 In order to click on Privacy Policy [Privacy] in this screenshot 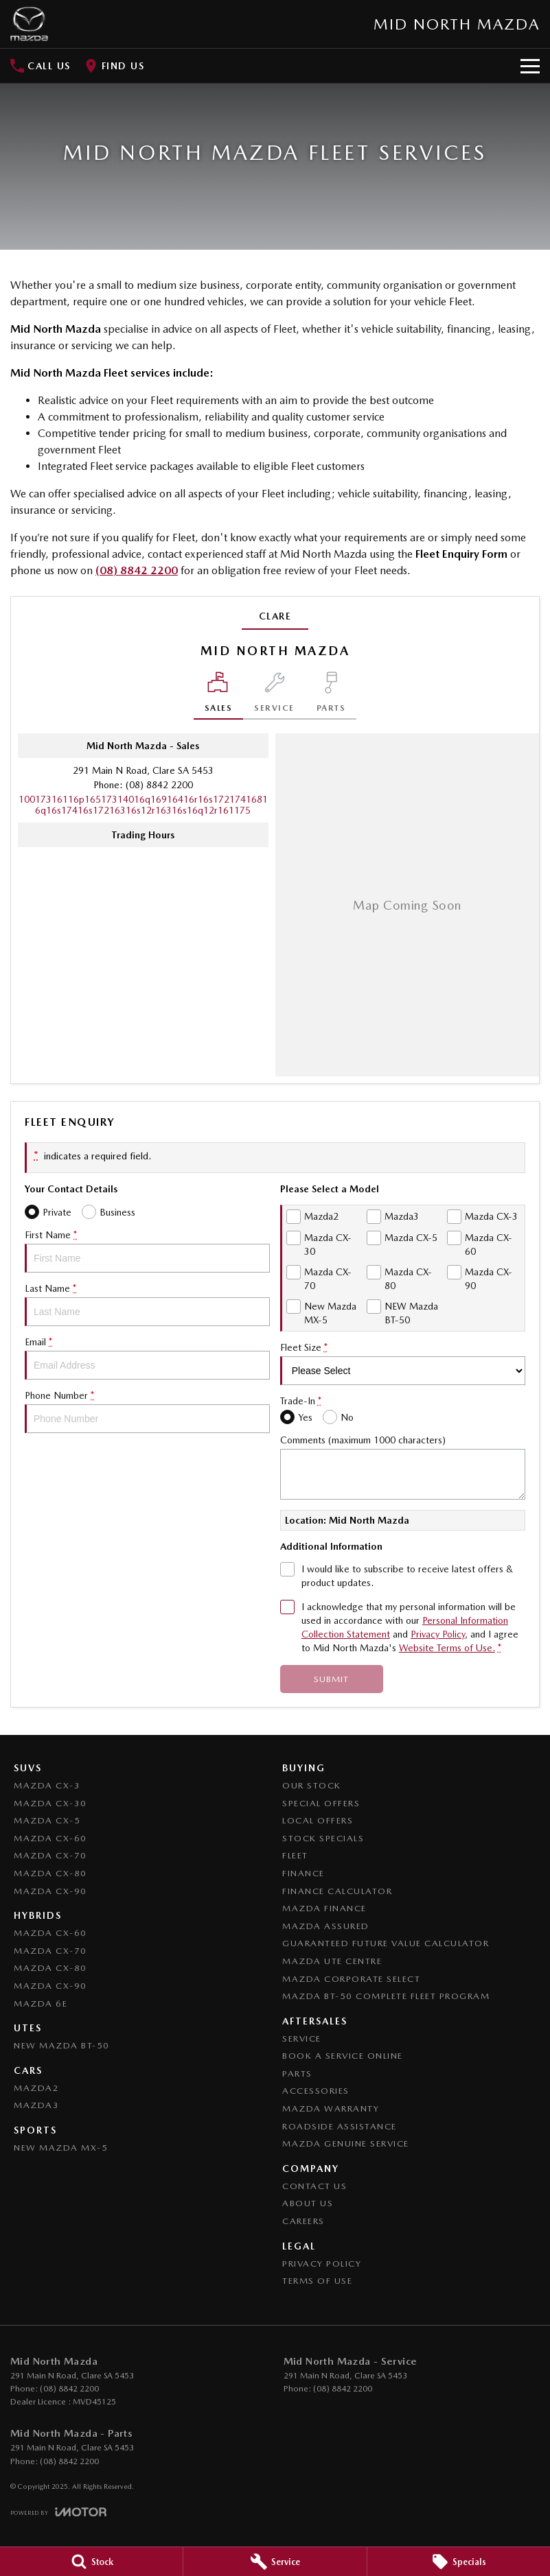, I will do `click(438, 1634)`.